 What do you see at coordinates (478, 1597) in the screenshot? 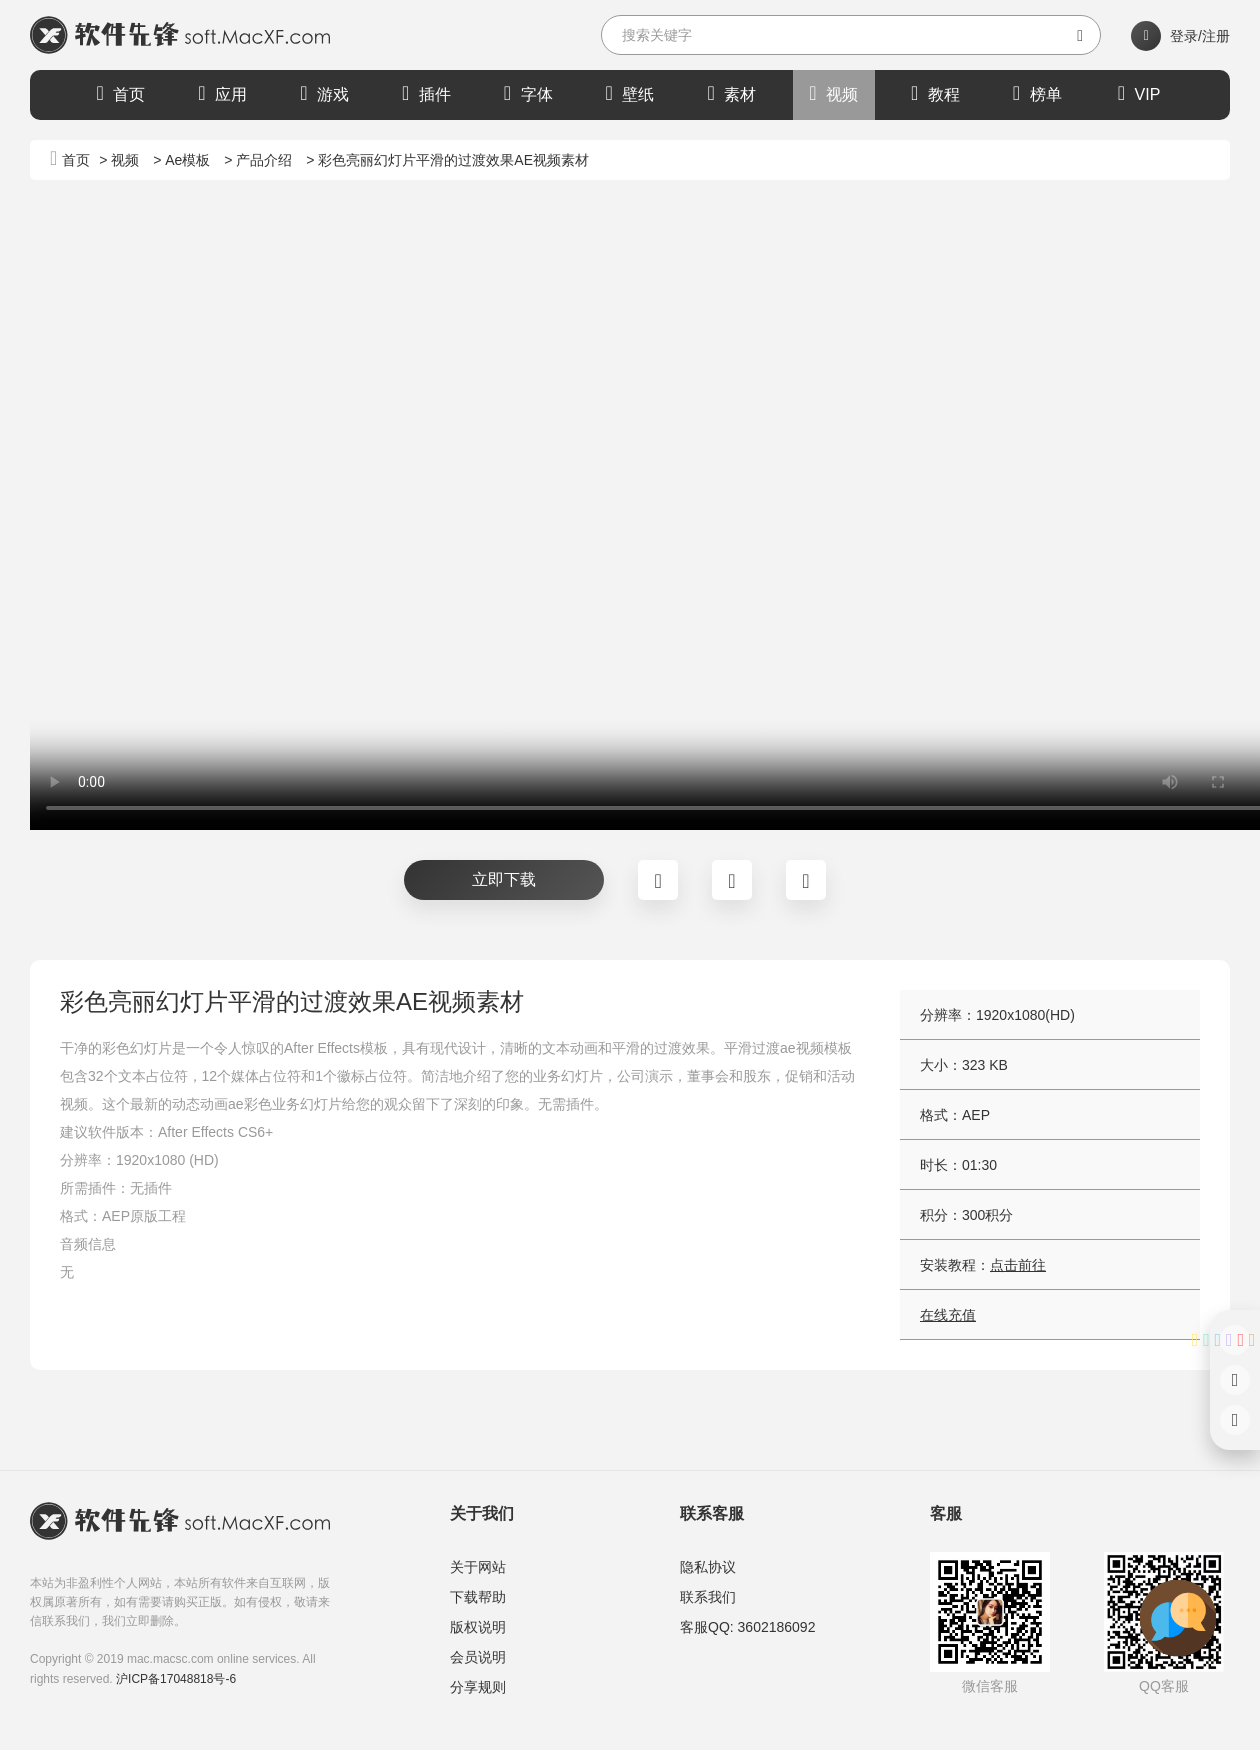
I see `下载帮助` at bounding box center [478, 1597].